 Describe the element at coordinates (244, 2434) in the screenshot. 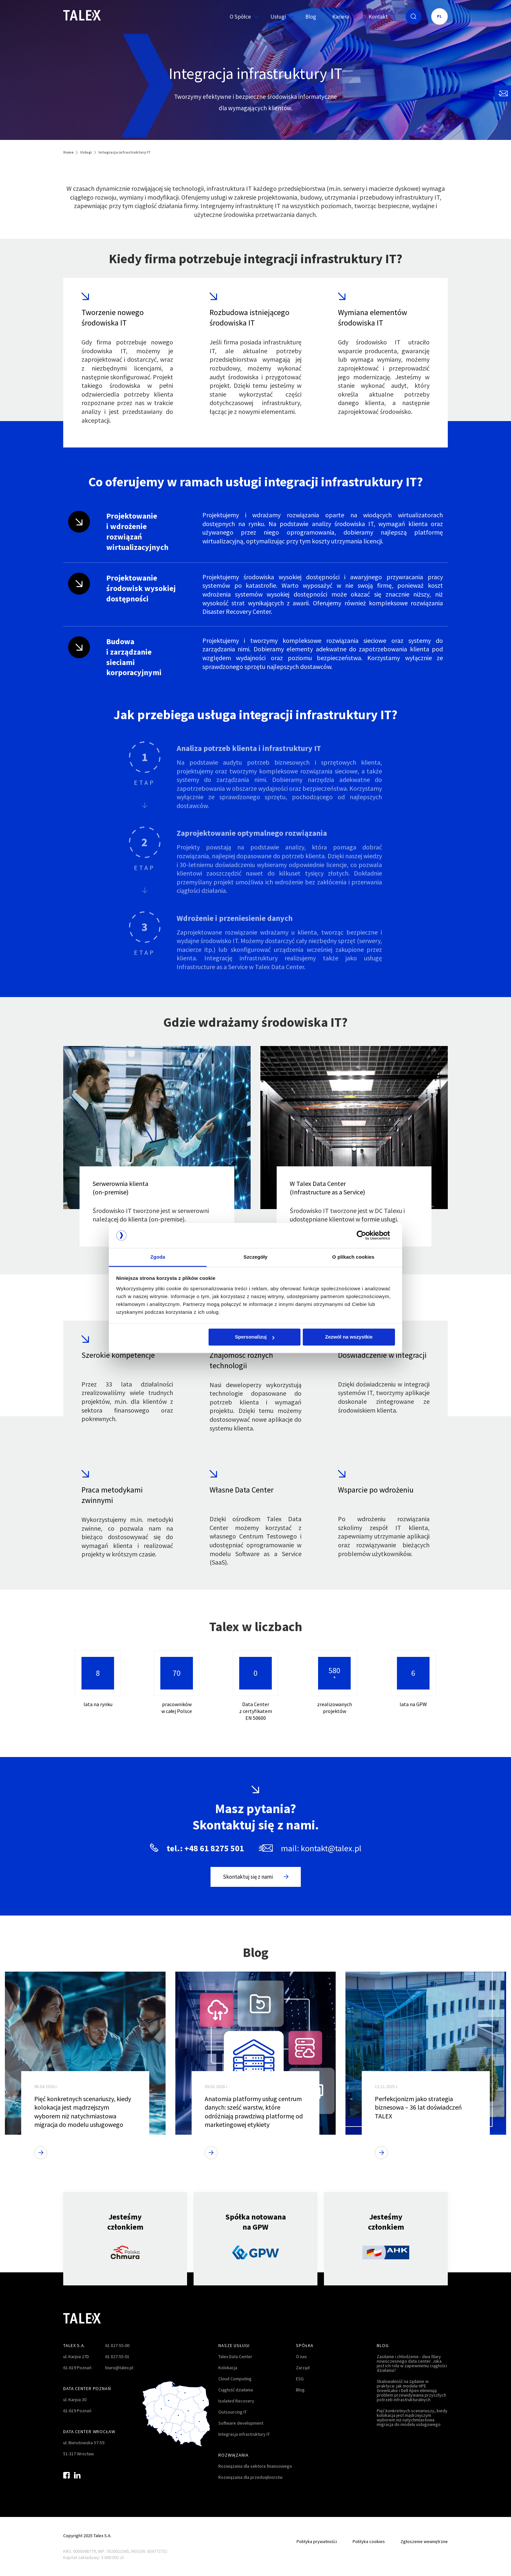

I see `Integracja infrastruktury IT` at that location.